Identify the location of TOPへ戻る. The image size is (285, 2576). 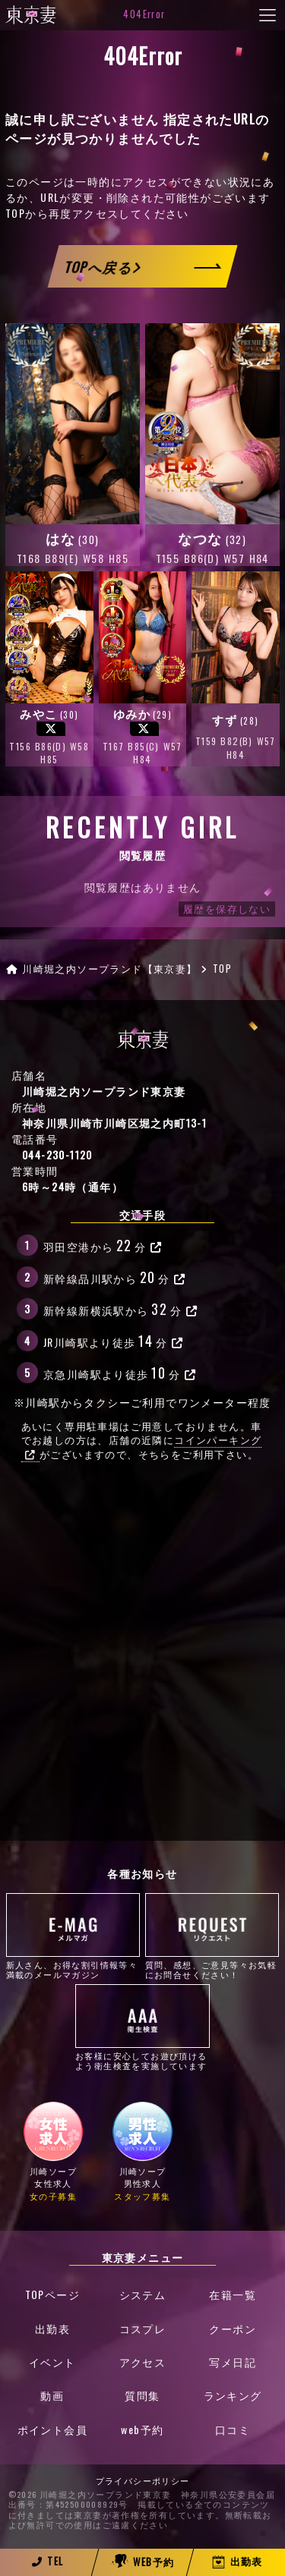
(103, 266).